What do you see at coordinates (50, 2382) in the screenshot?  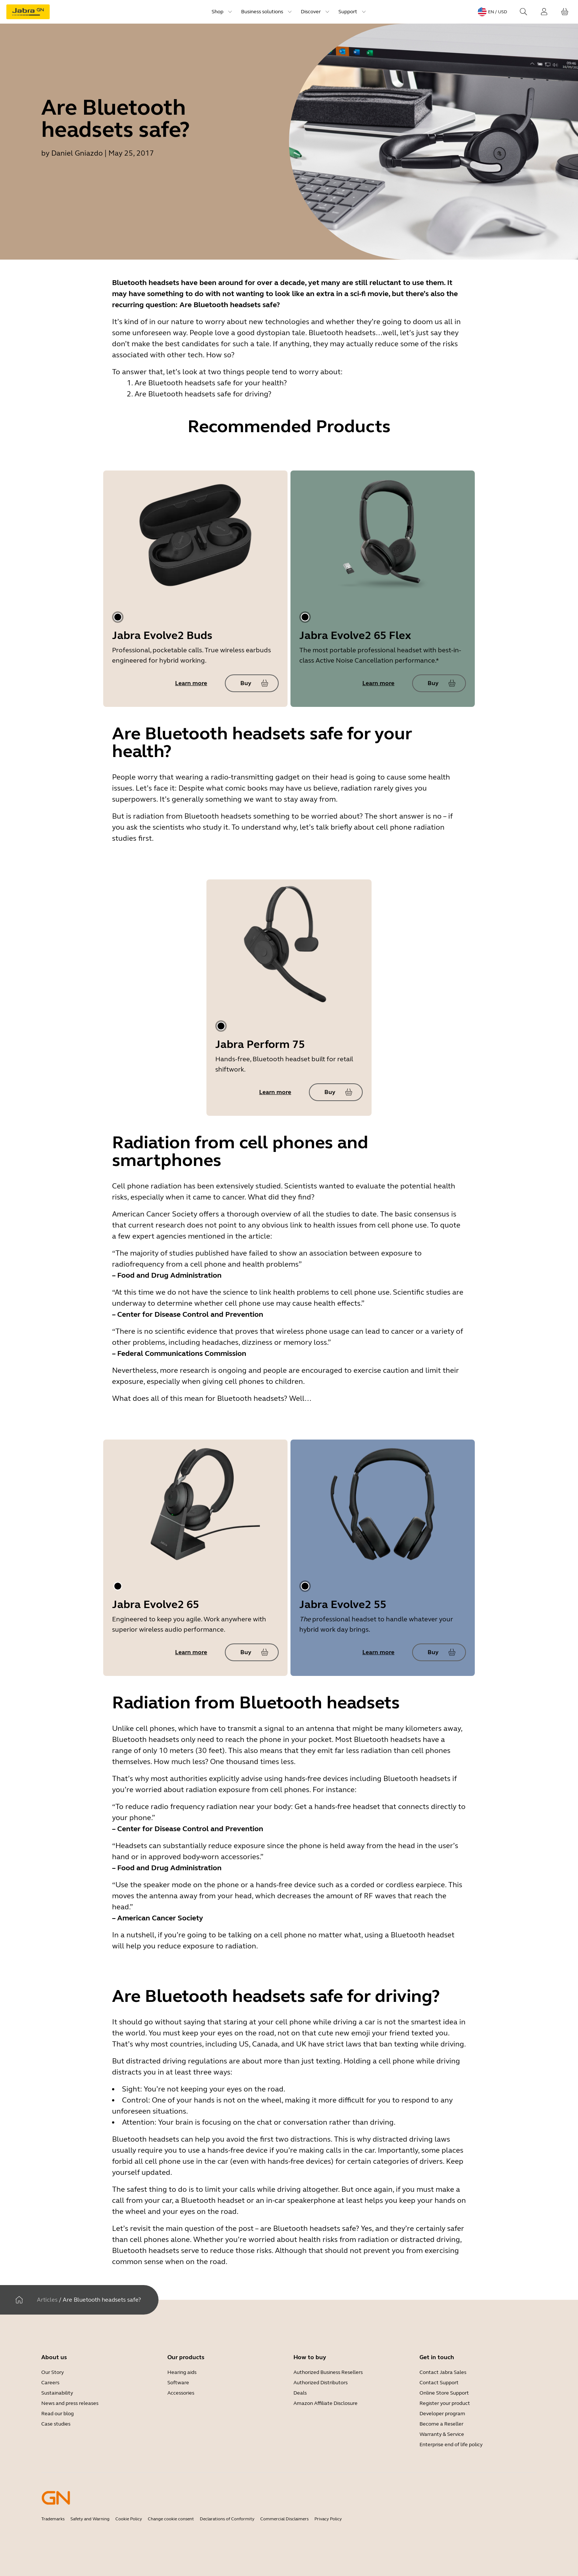 I see `Careers` at bounding box center [50, 2382].